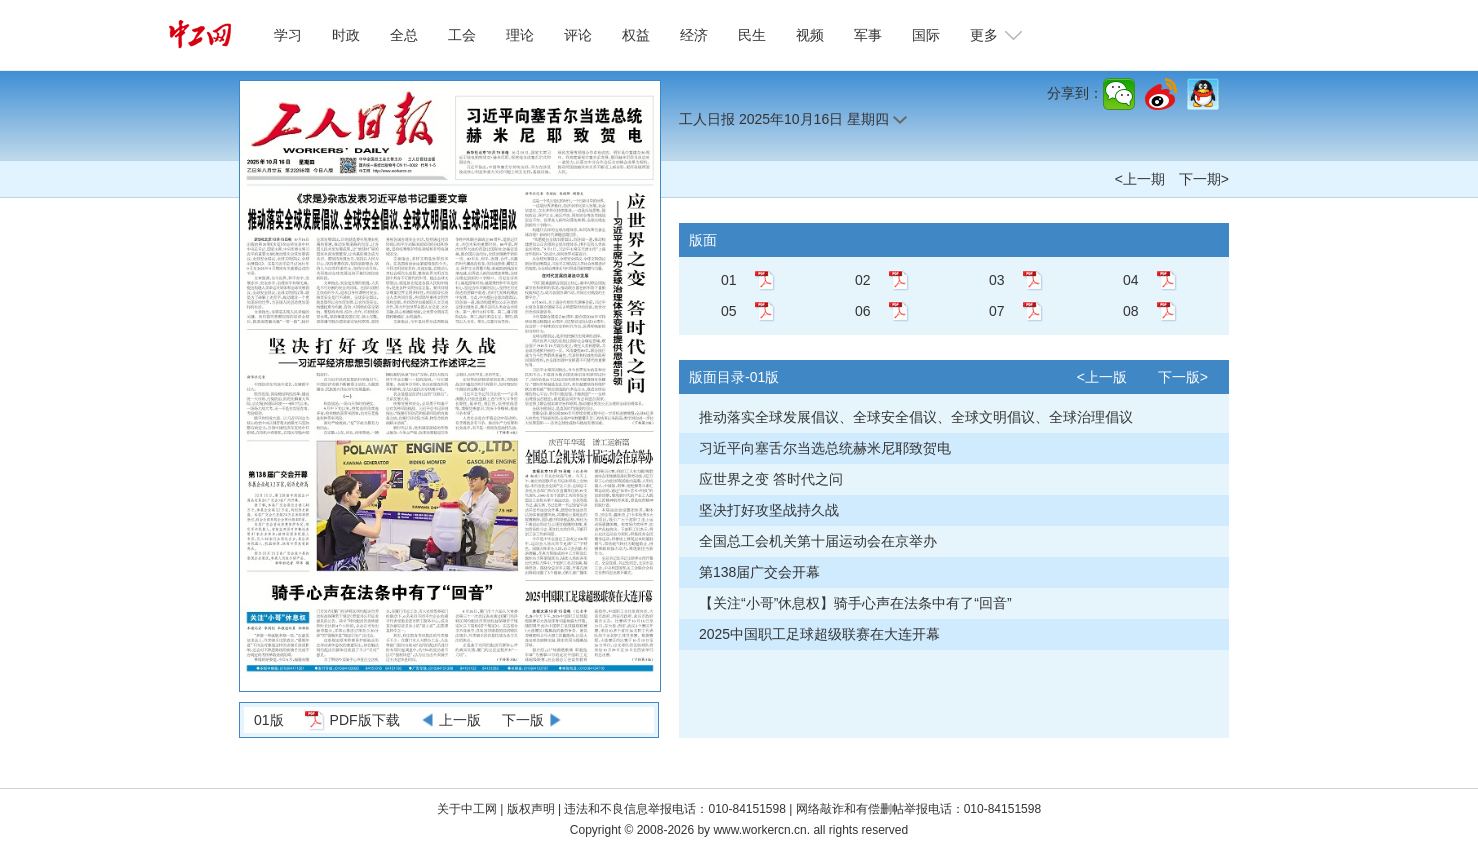 The width and height of the screenshot is (1478, 851). I want to click on 民生, so click(752, 35).